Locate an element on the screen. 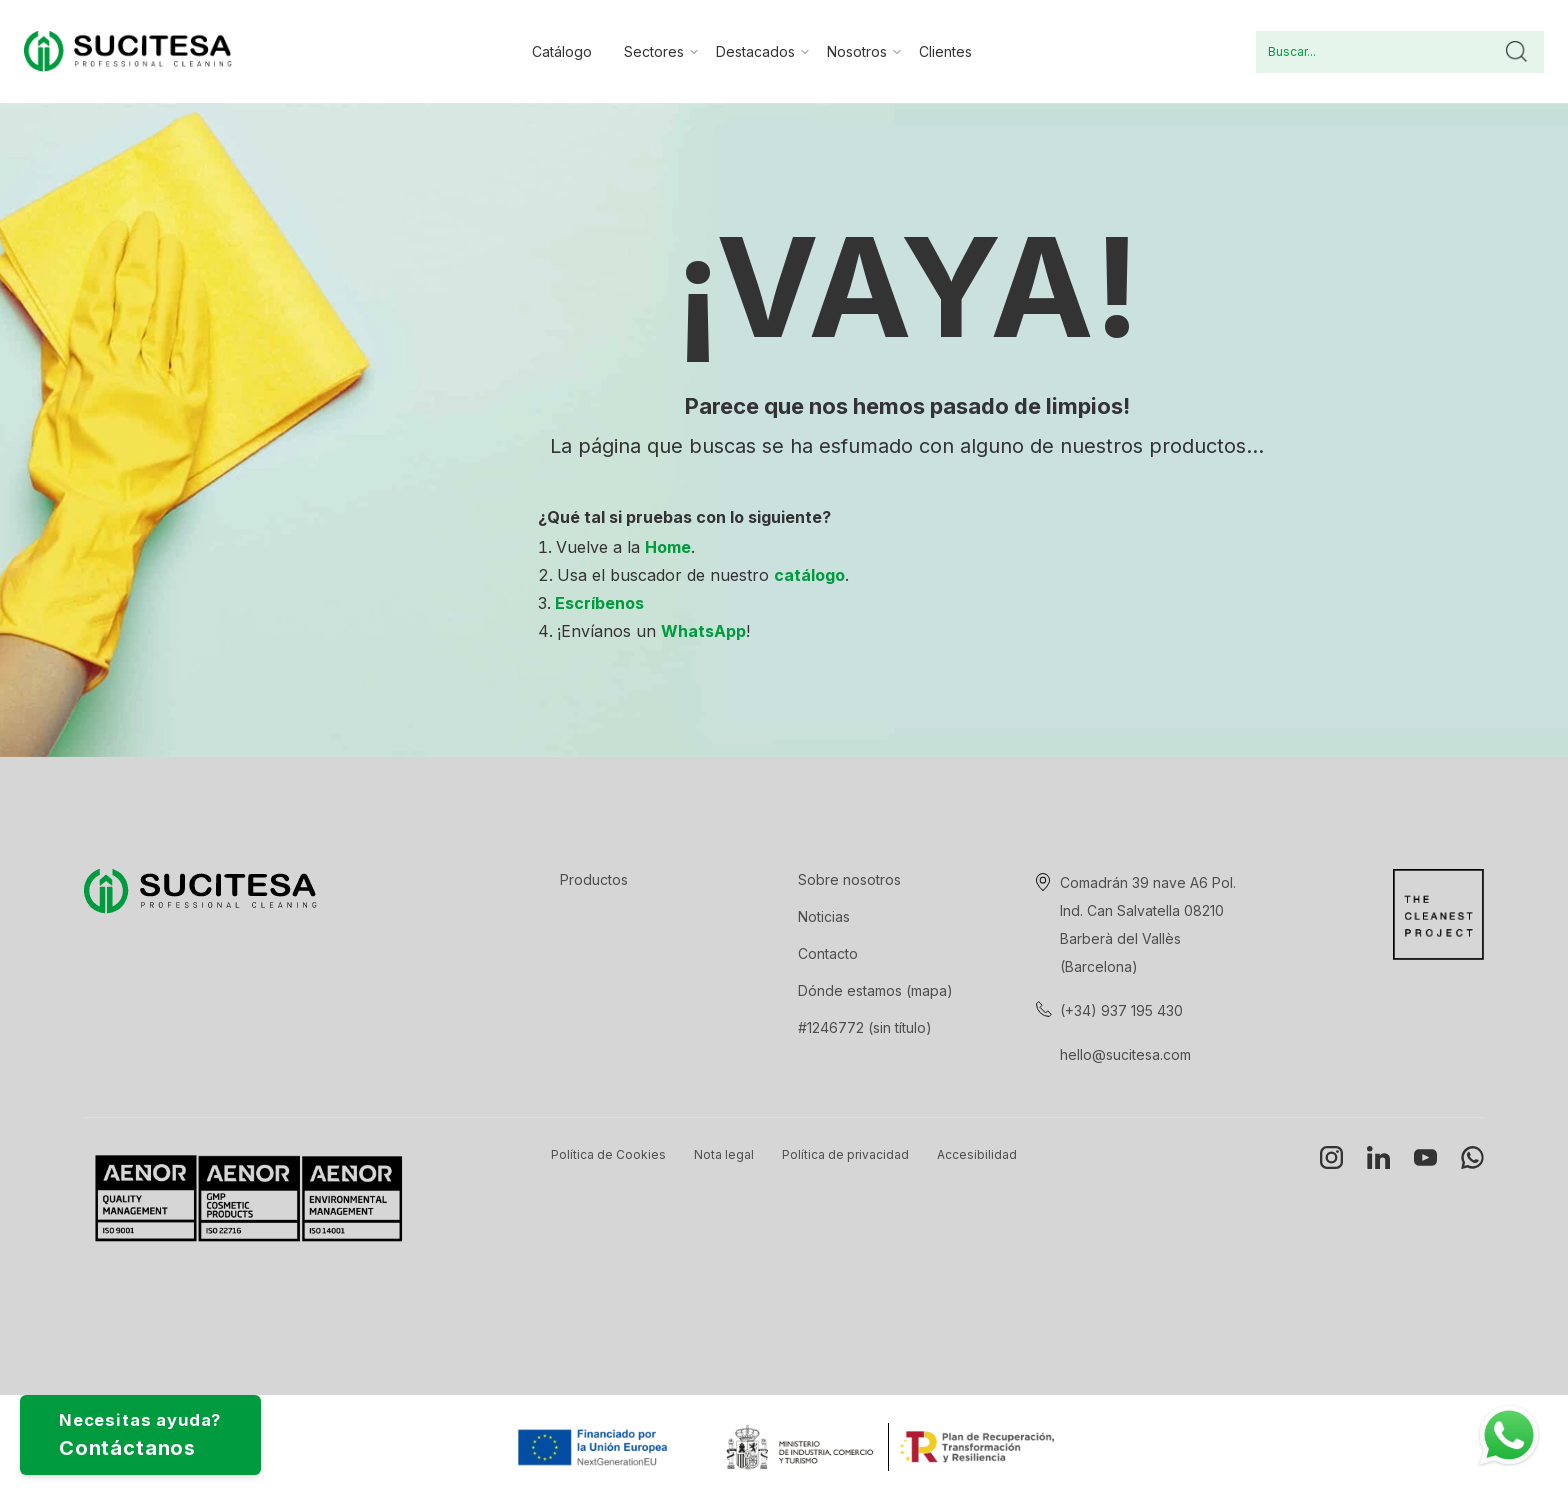  catálogo is located at coordinates (809, 575).